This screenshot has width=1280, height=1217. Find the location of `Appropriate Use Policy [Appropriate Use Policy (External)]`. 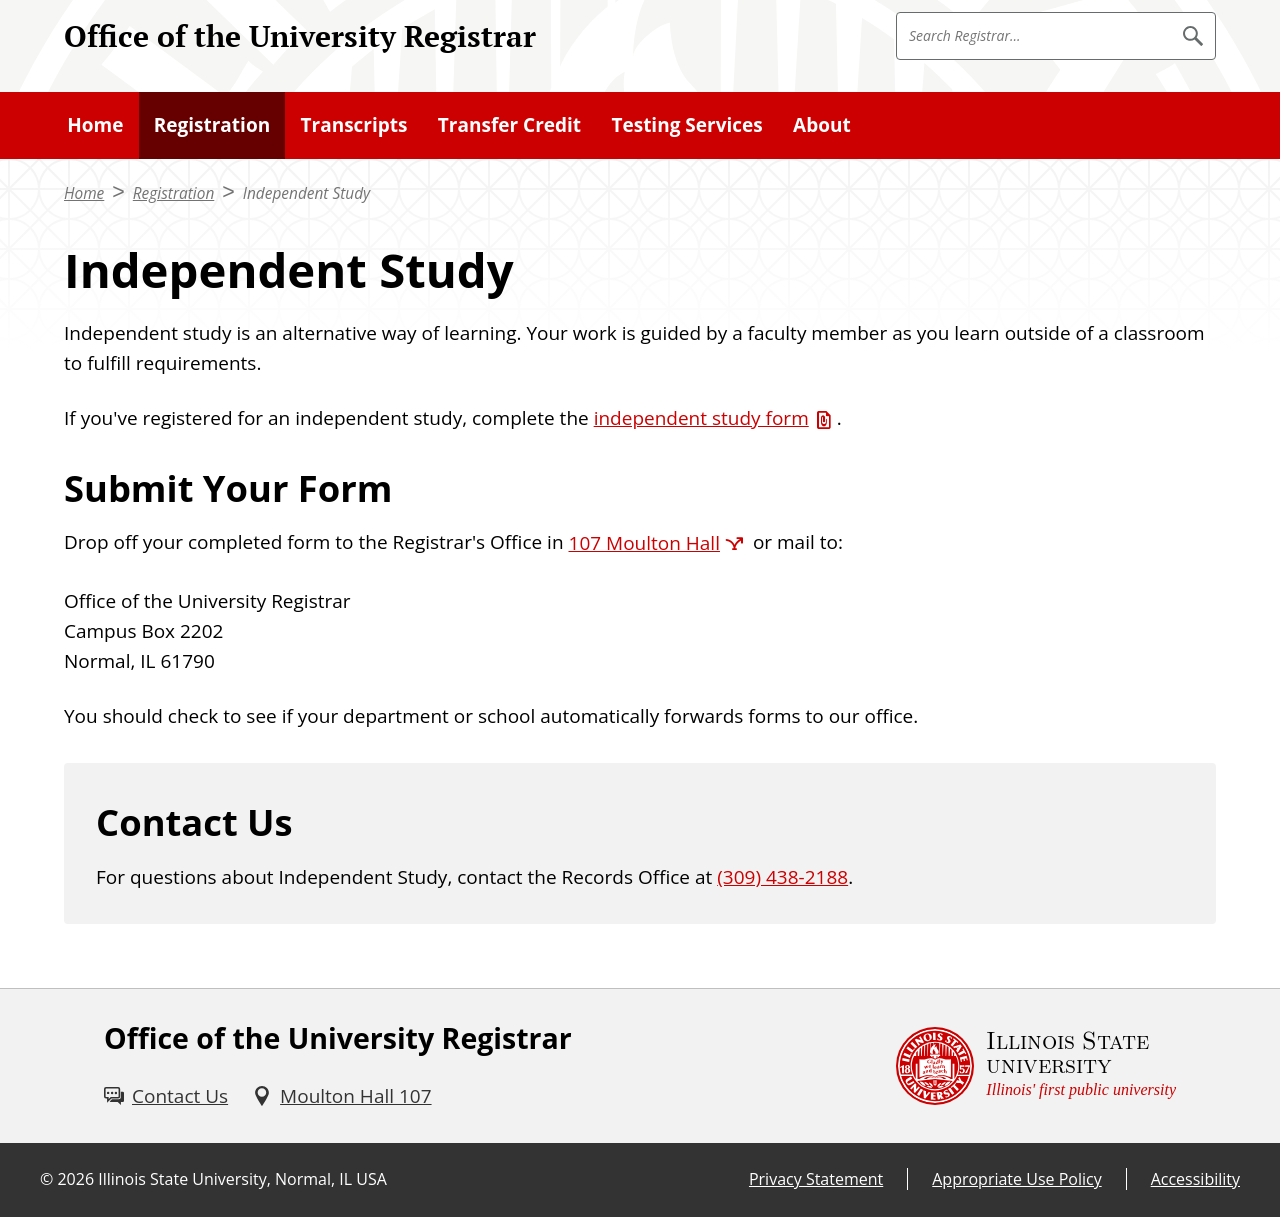

Appropriate Use Policy [Appropriate Use Policy (External)] is located at coordinates (1016, 1179).